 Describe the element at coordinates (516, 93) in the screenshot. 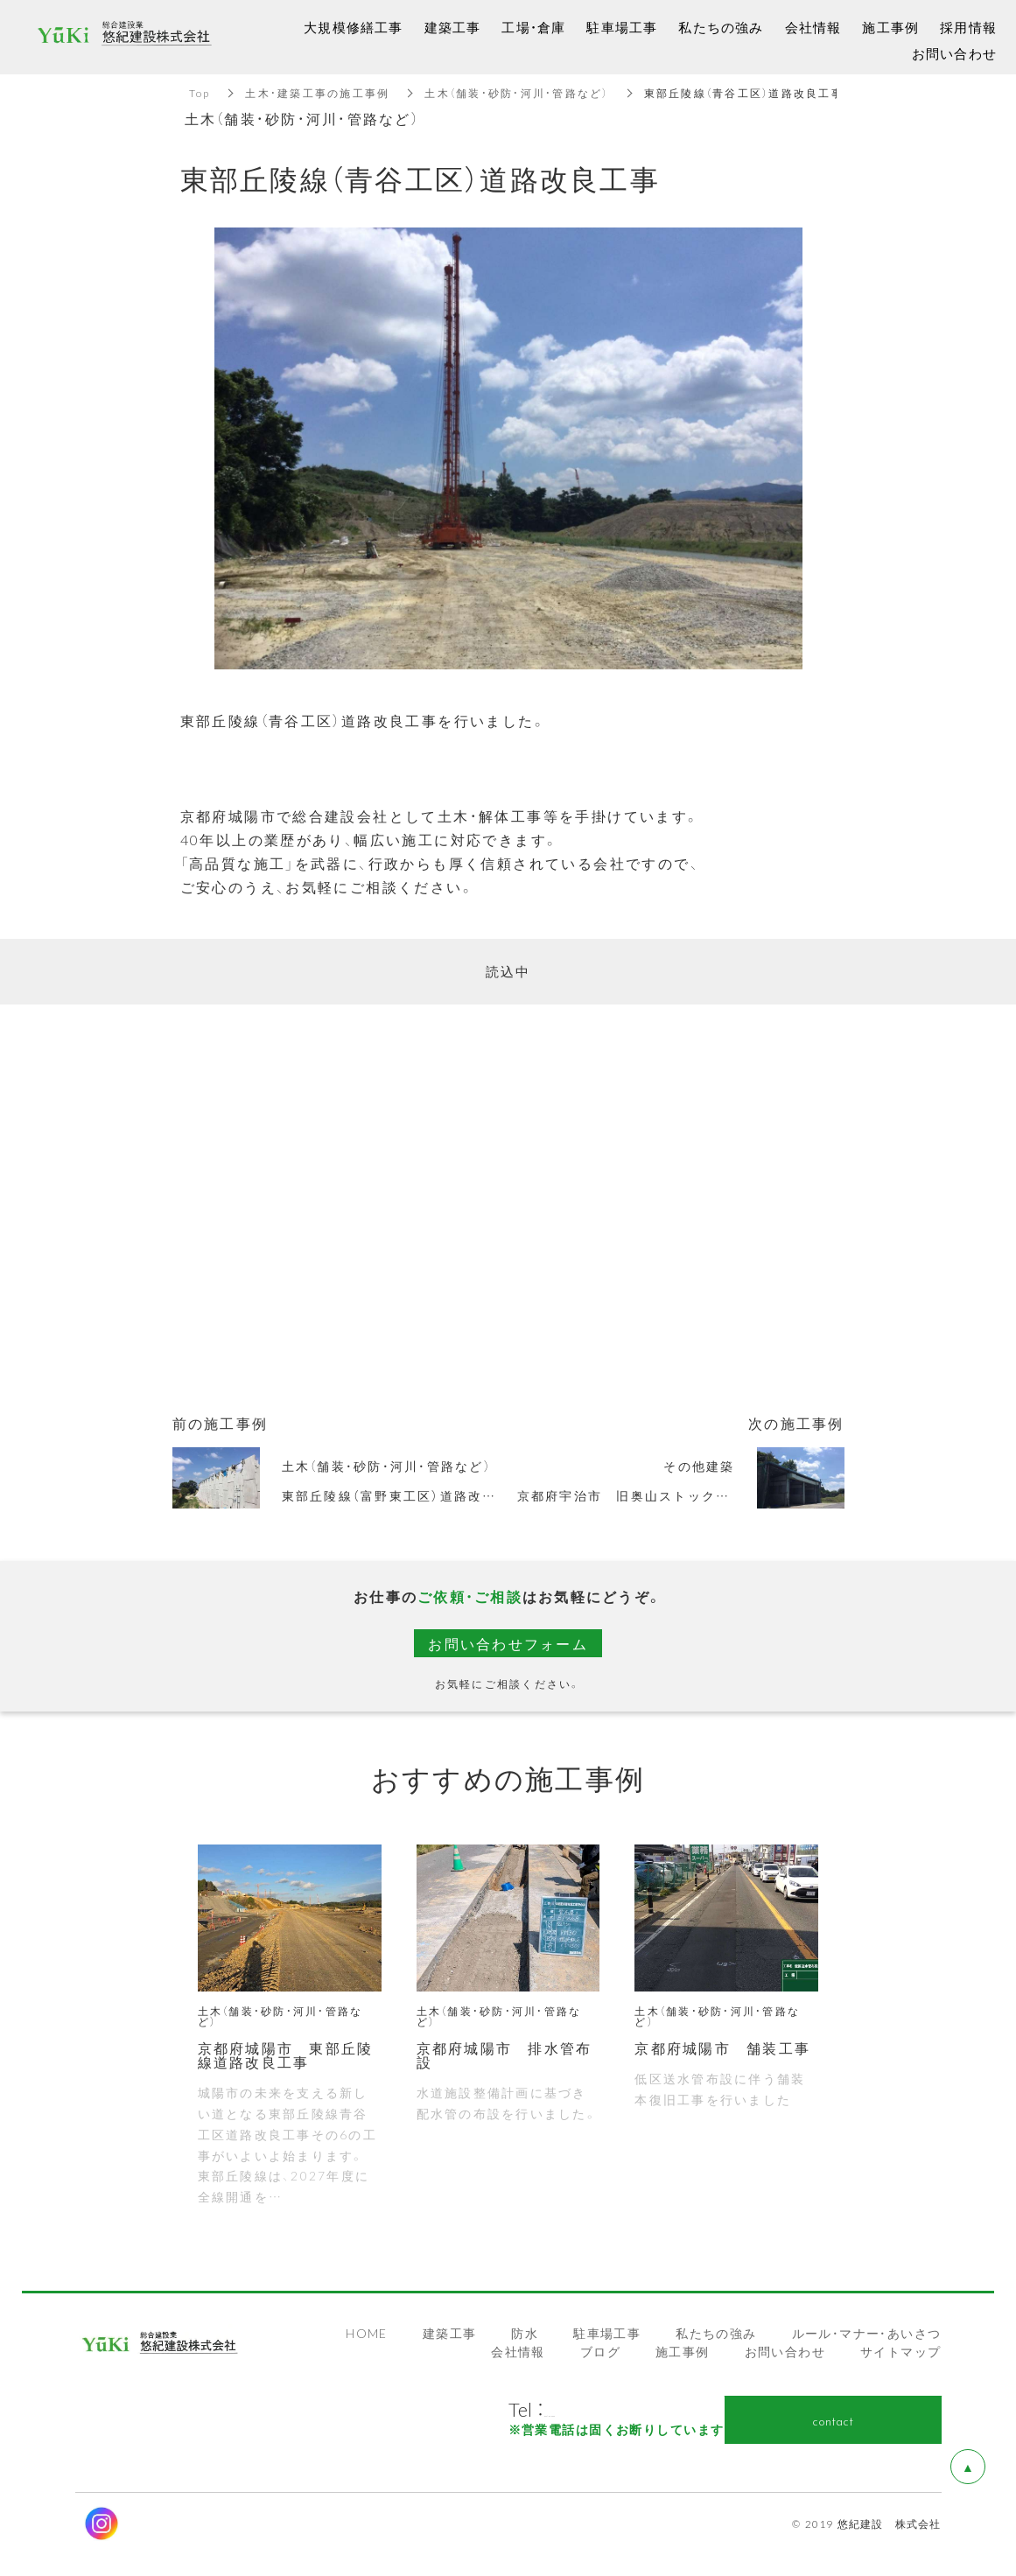

I see `土木（舗装・砂防・河川・管路など）` at that location.